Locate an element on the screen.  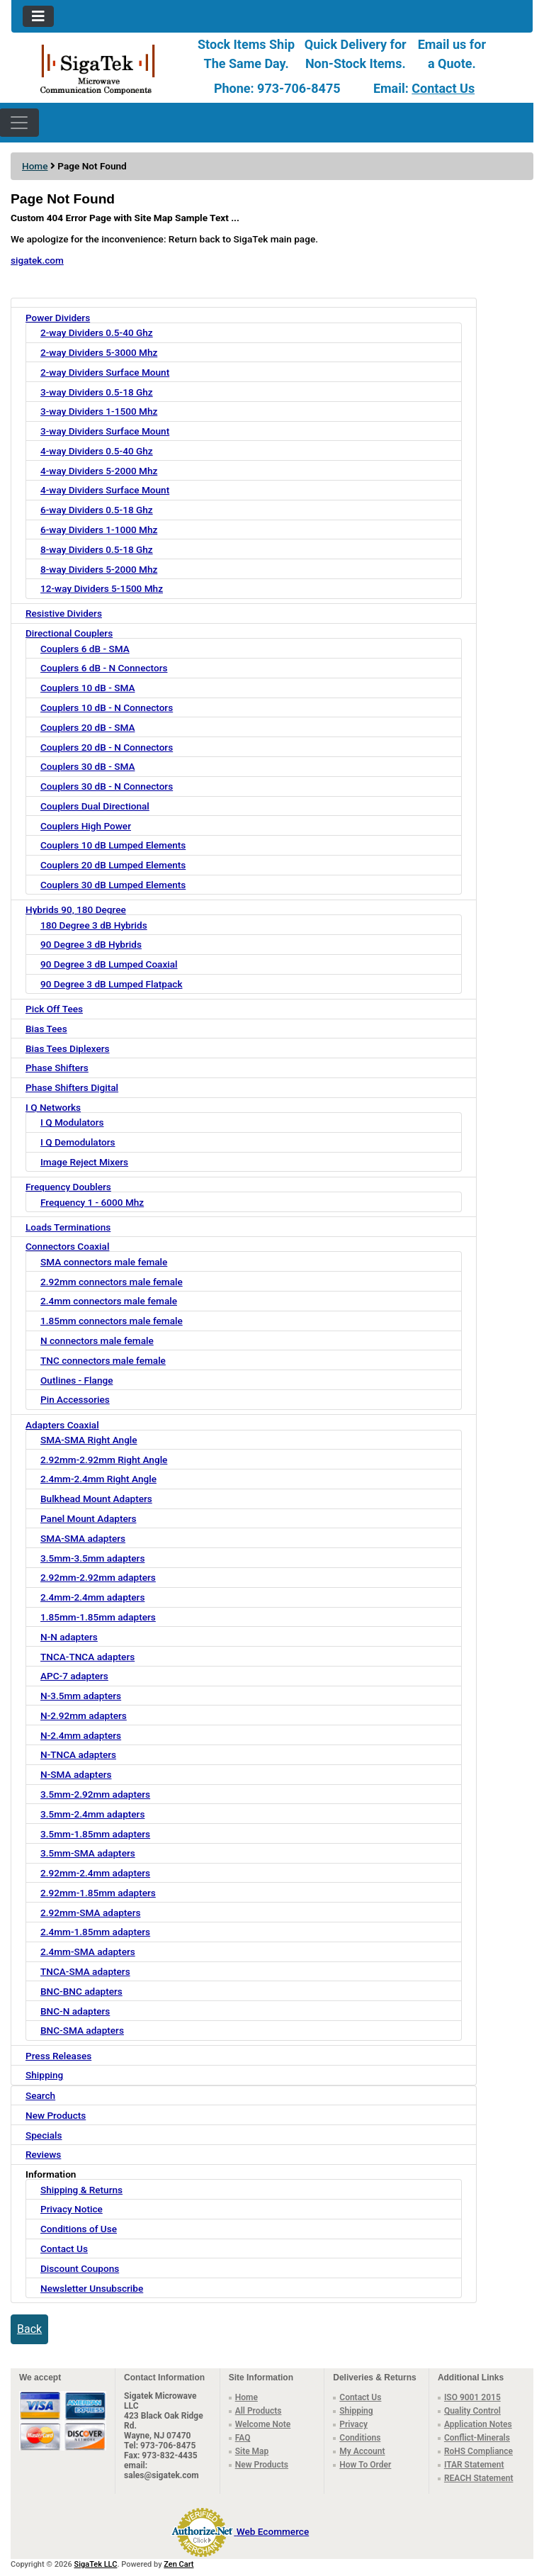
2.92mm-2.92mm Right Angle is located at coordinates (103, 1459).